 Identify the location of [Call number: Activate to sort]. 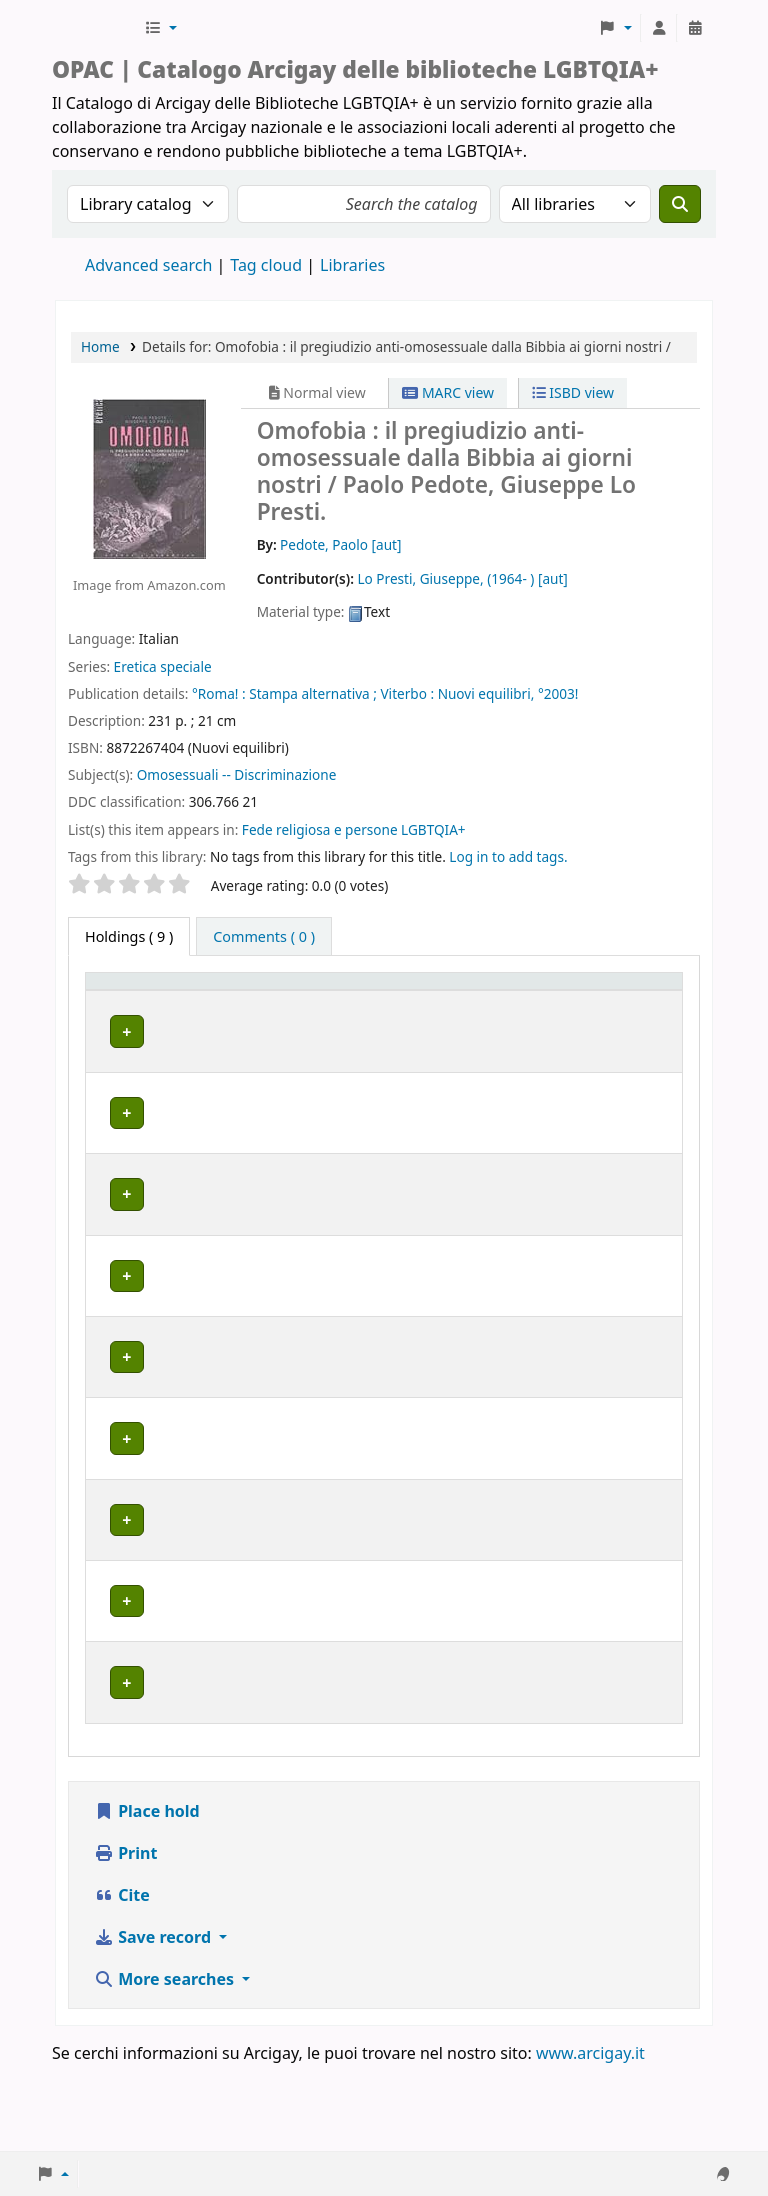
(410, 1001).